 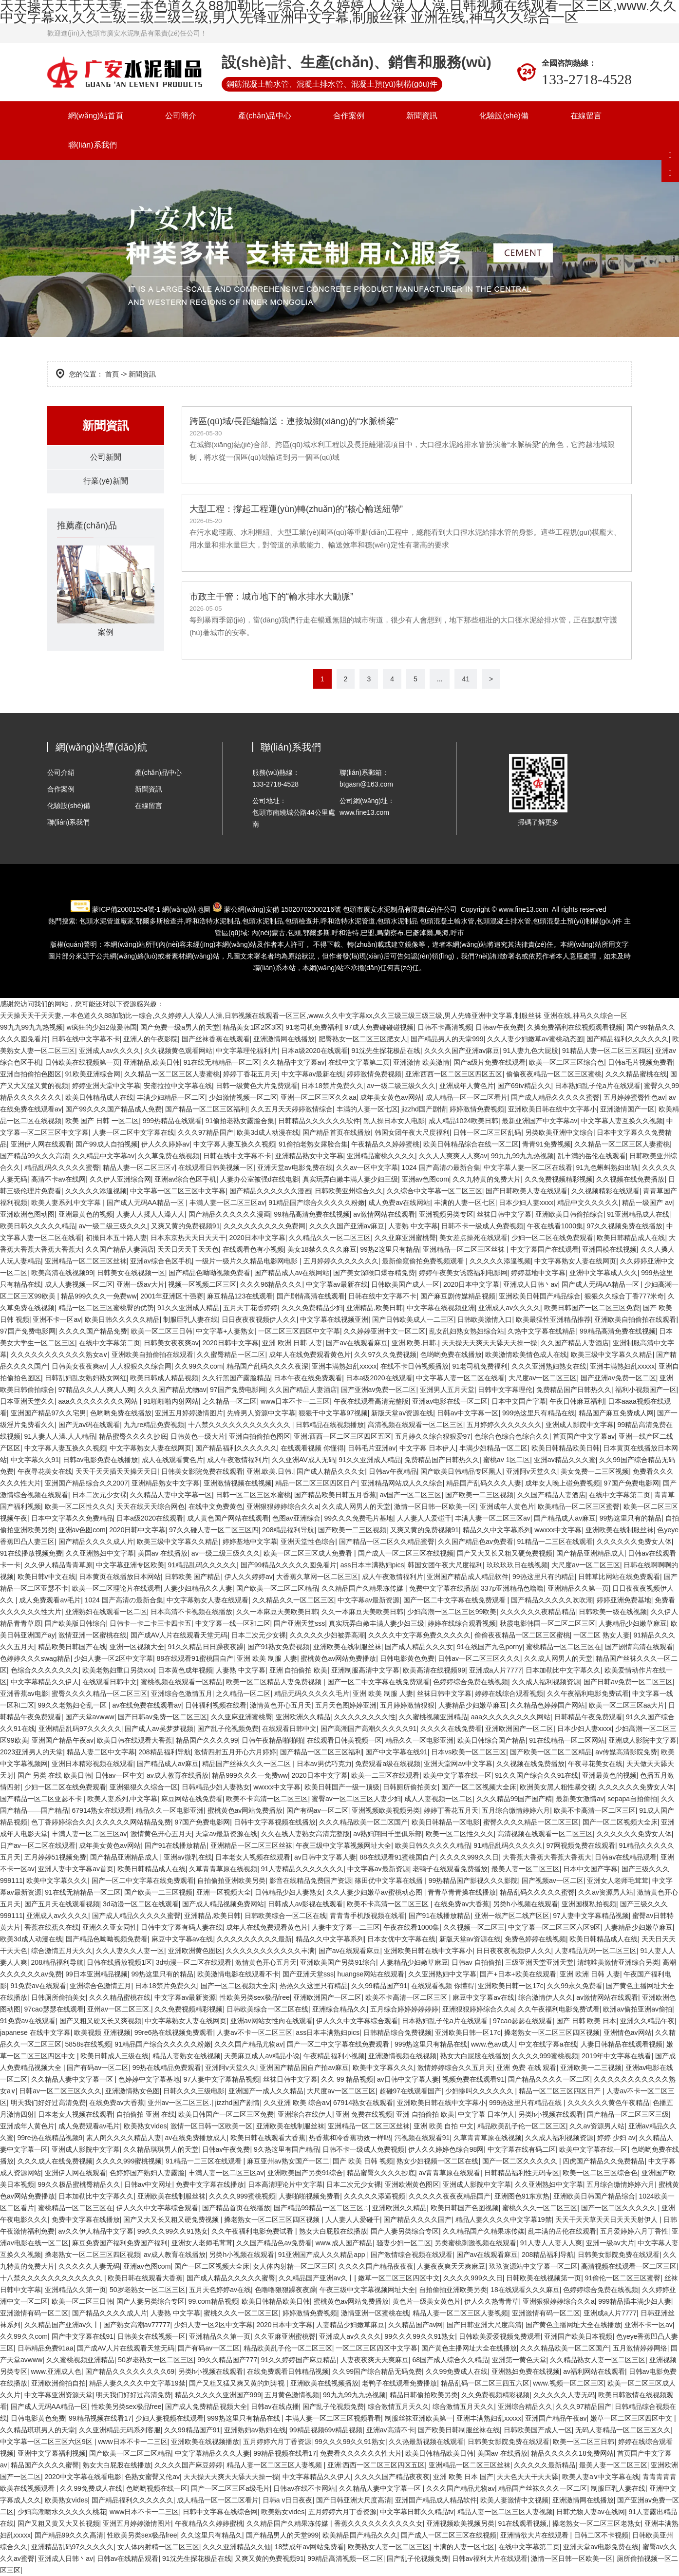 I want to click on 99热在线精品免费观看, so click(x=167, y=2067).